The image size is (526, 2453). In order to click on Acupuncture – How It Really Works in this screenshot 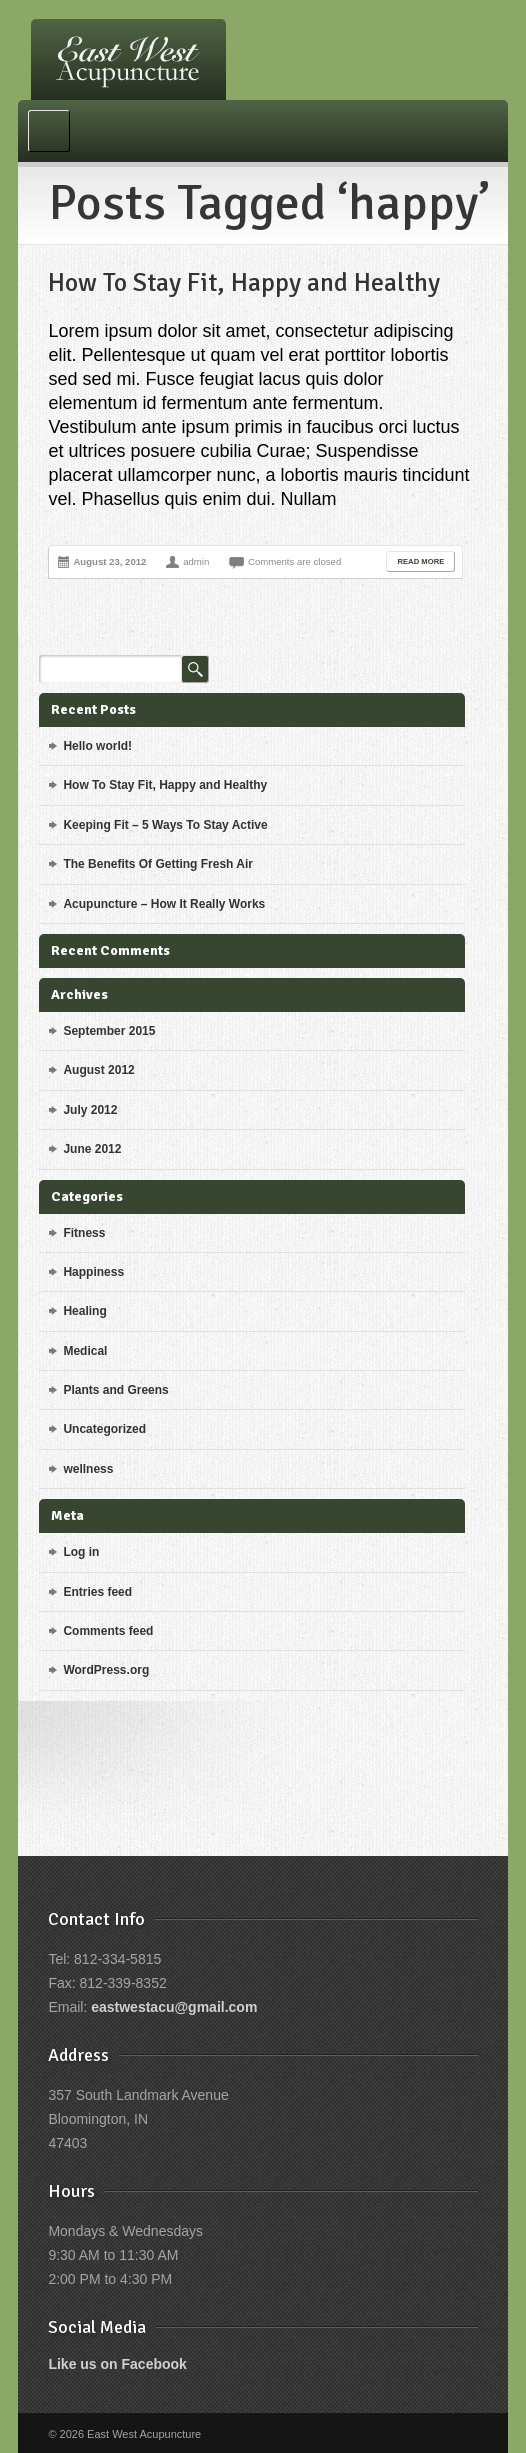, I will do `click(164, 904)`.